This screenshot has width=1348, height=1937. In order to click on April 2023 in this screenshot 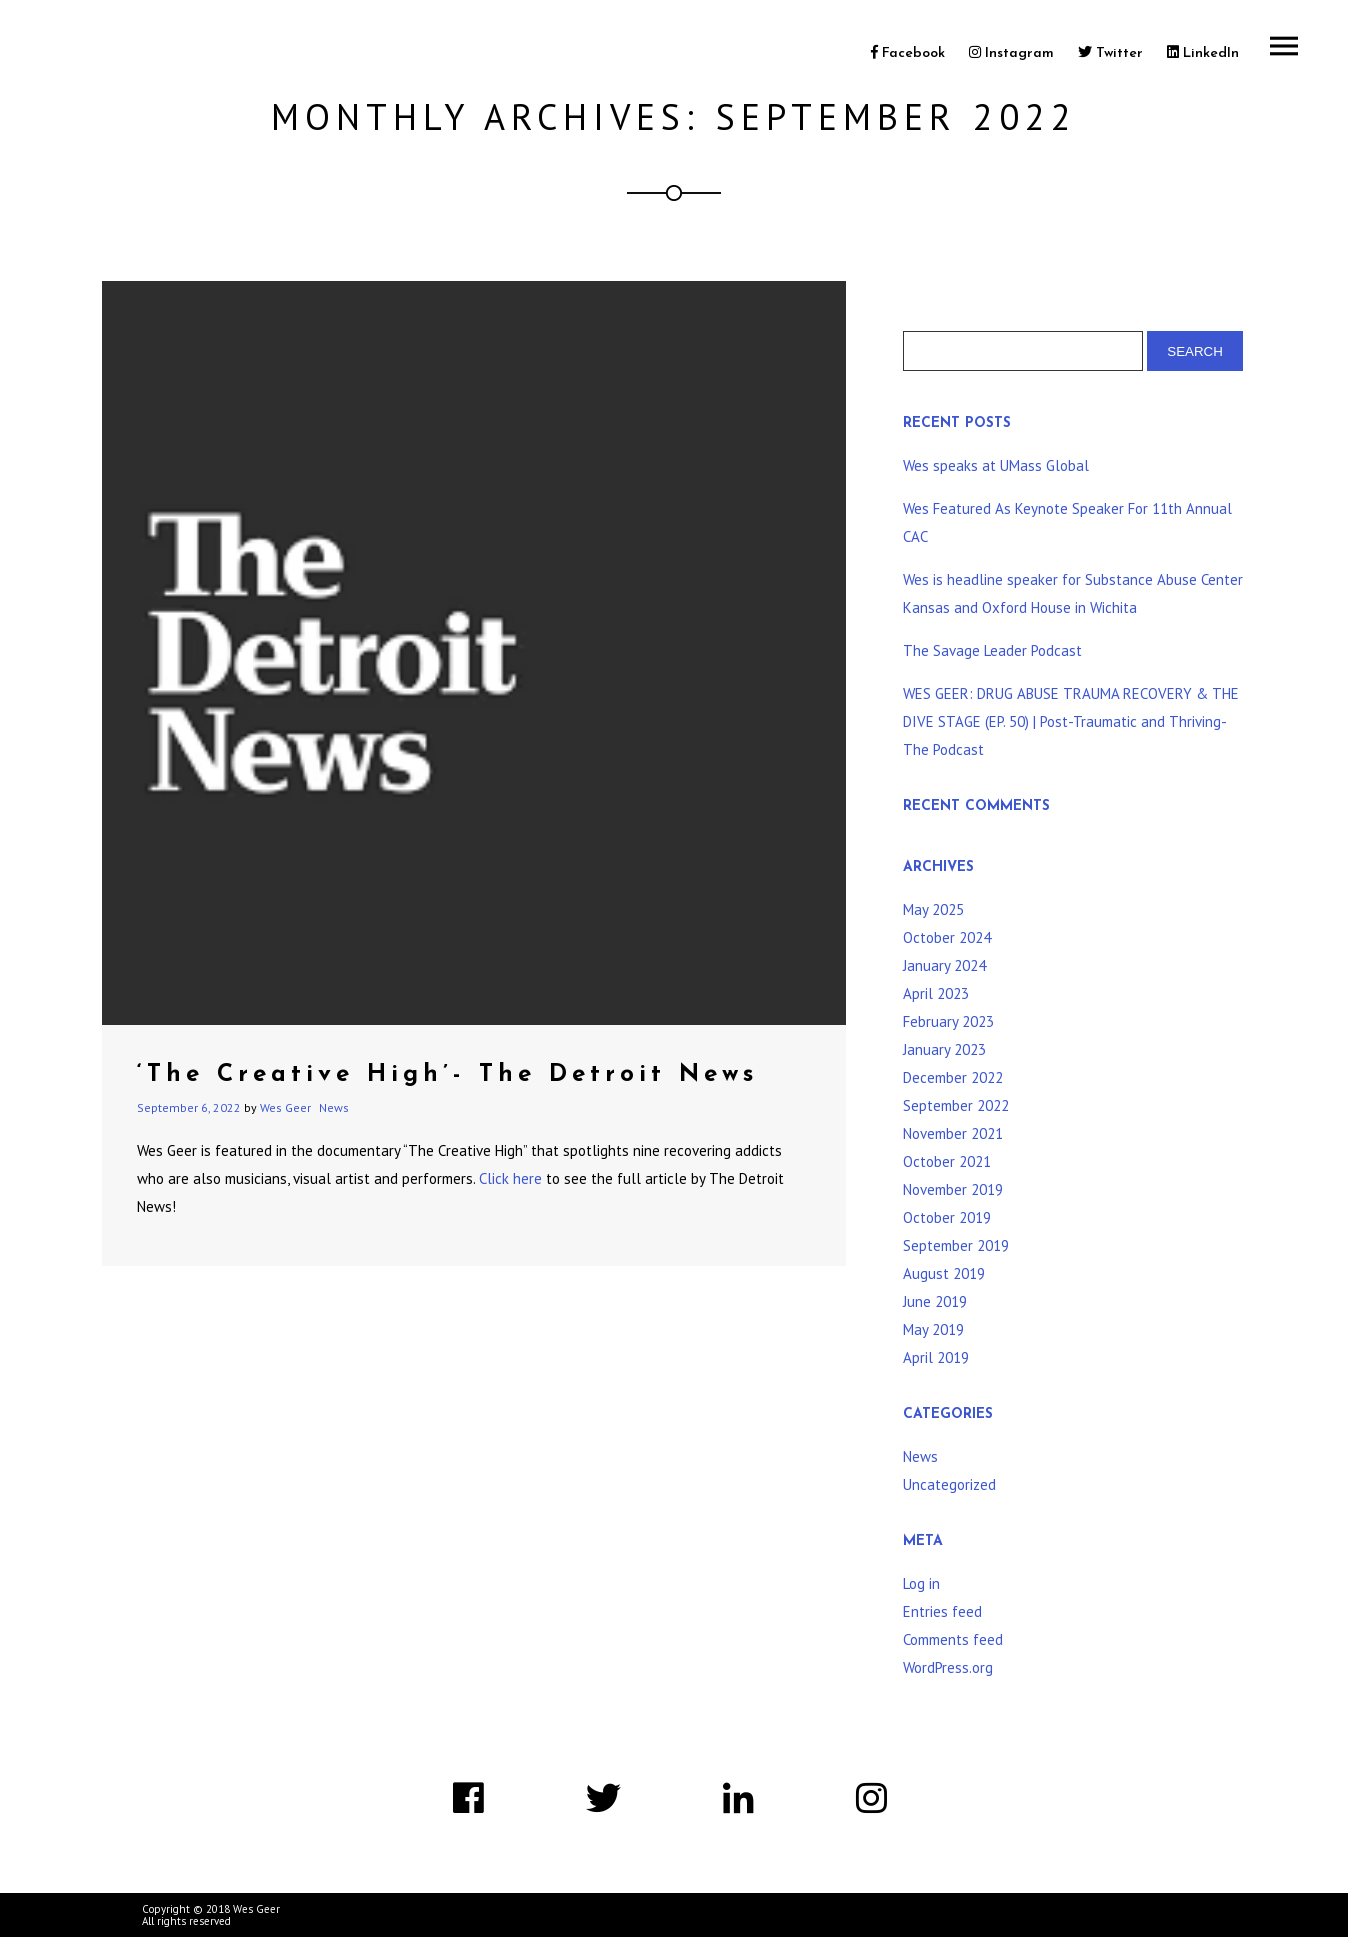, I will do `click(936, 993)`.